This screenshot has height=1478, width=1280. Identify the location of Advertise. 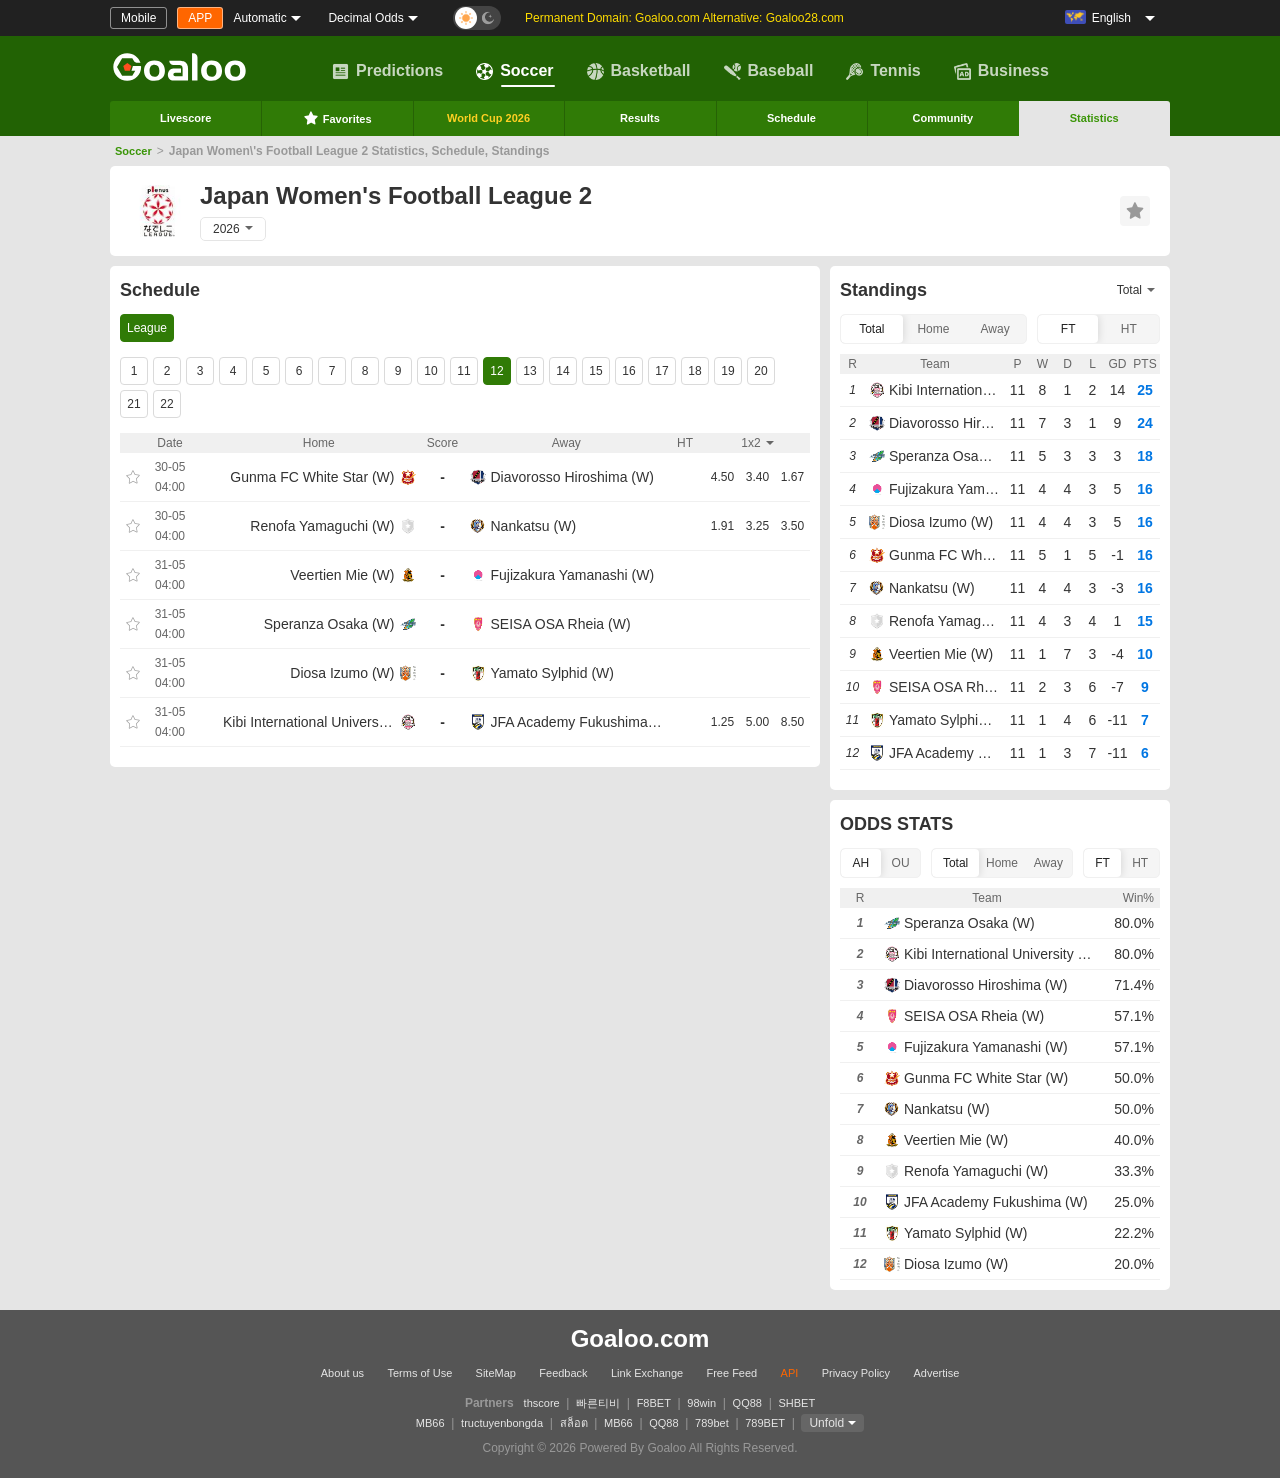
(936, 1373).